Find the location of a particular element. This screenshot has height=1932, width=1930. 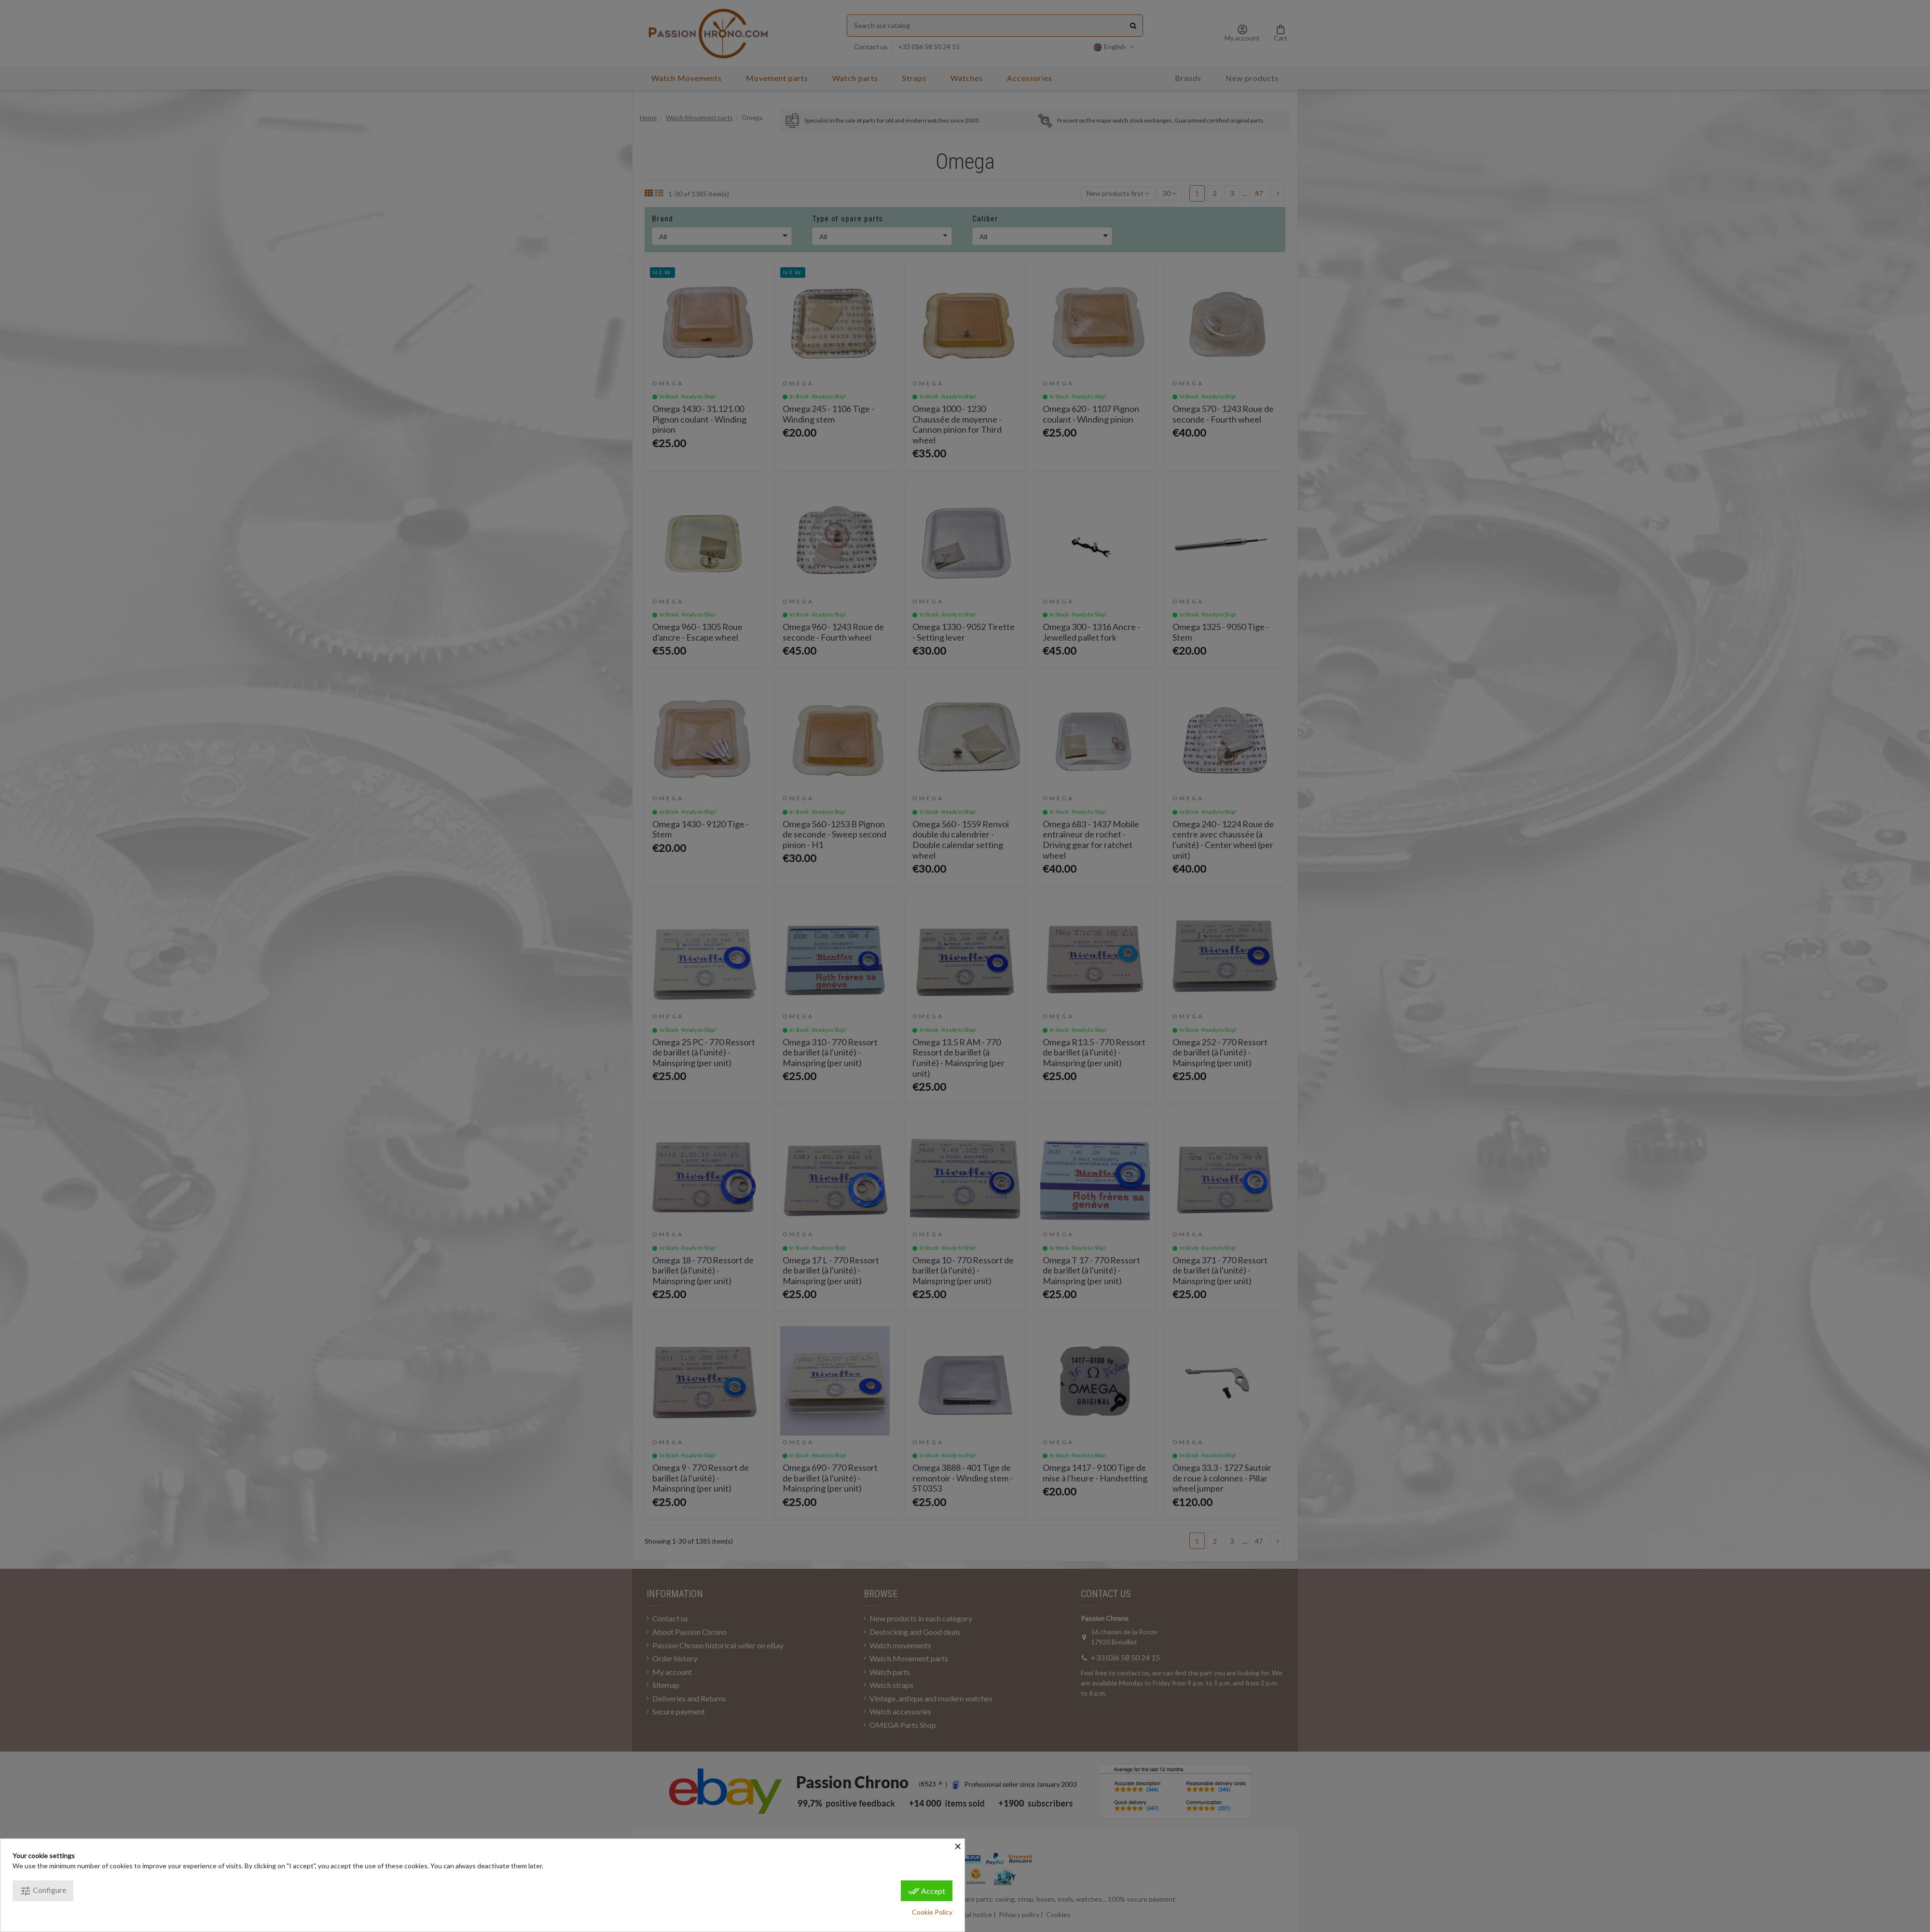

Configure is located at coordinates (43, 1891).